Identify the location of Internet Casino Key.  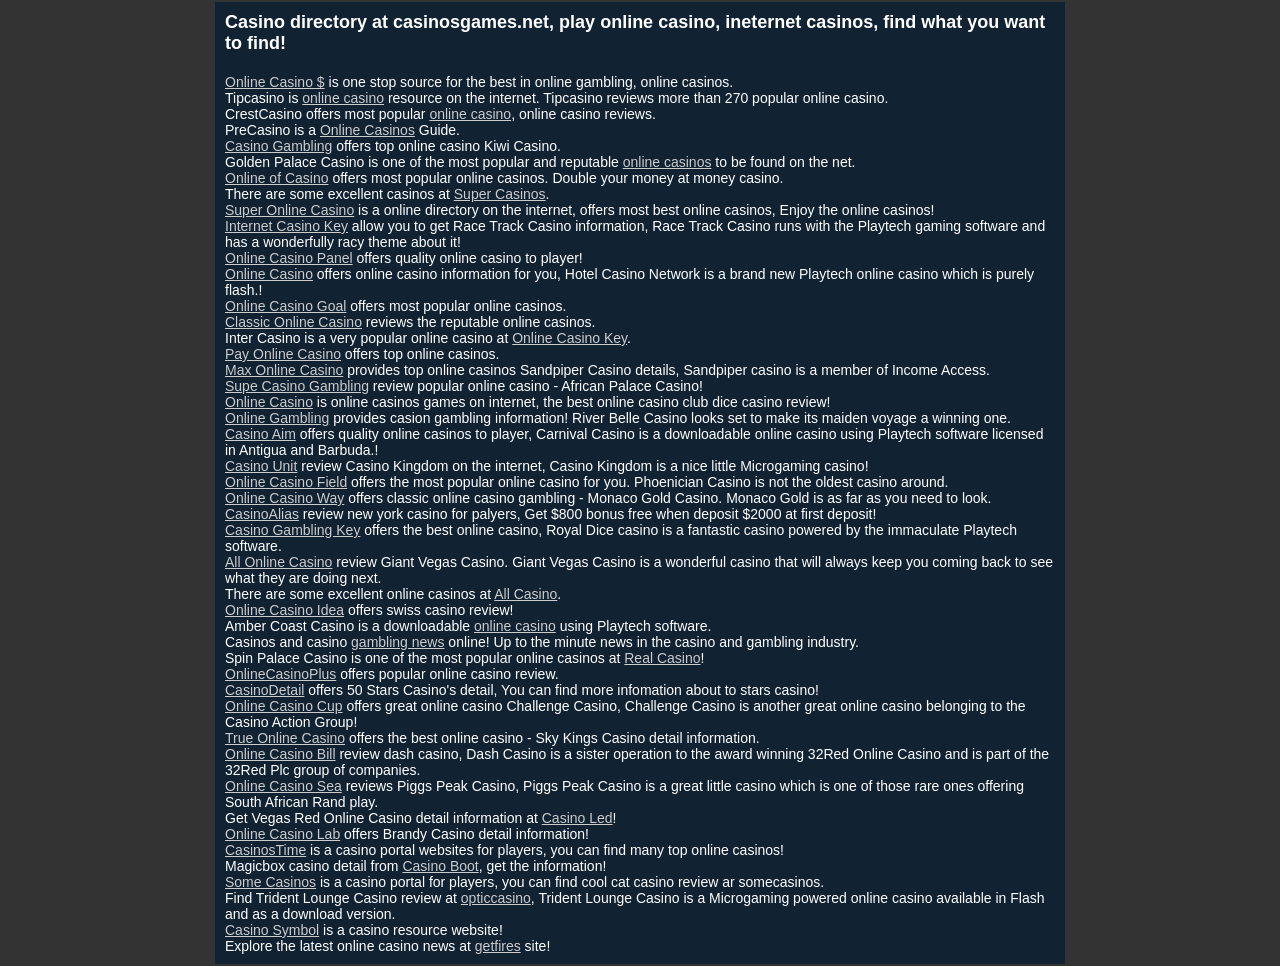
(286, 226).